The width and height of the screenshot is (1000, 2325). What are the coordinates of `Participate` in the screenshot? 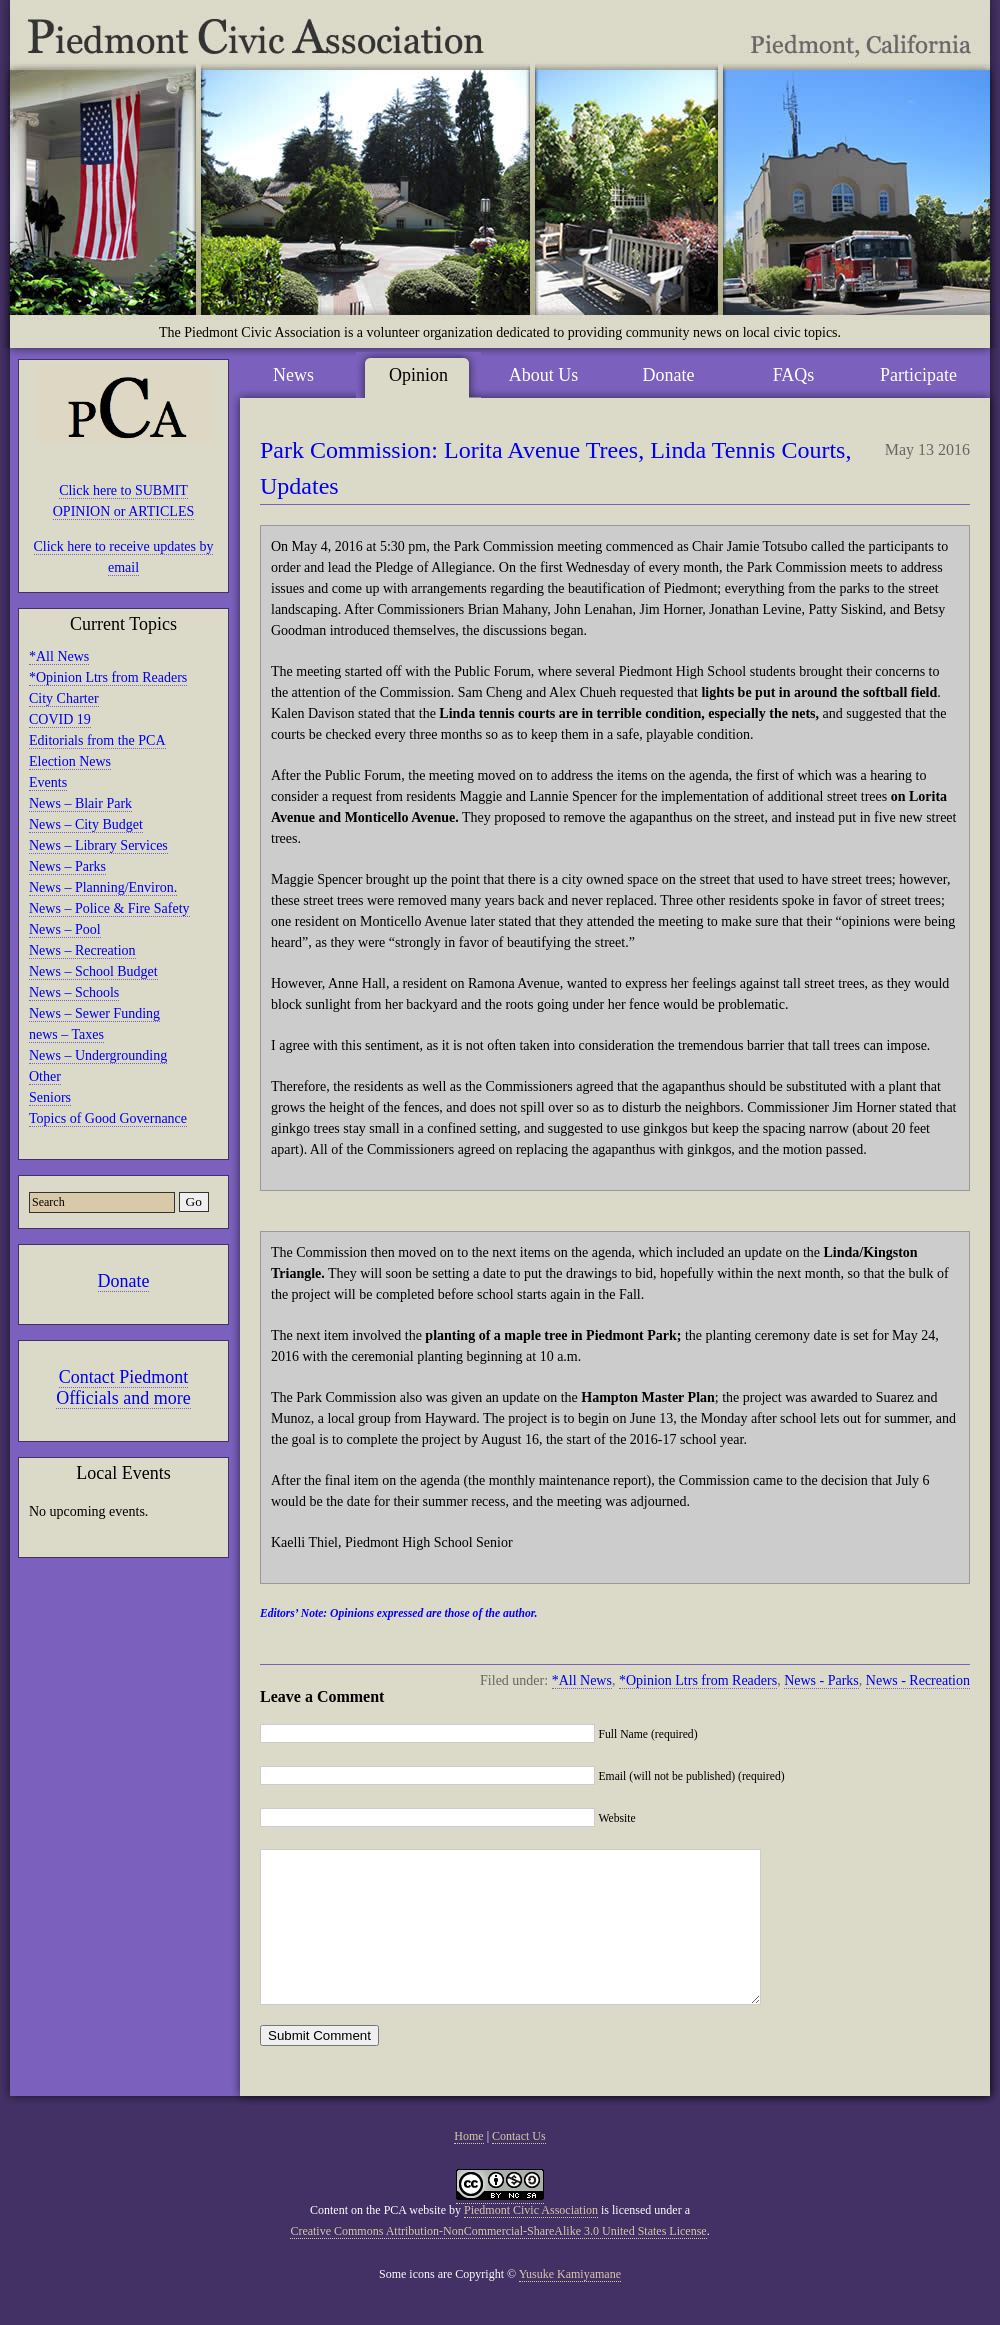 It's located at (918, 375).